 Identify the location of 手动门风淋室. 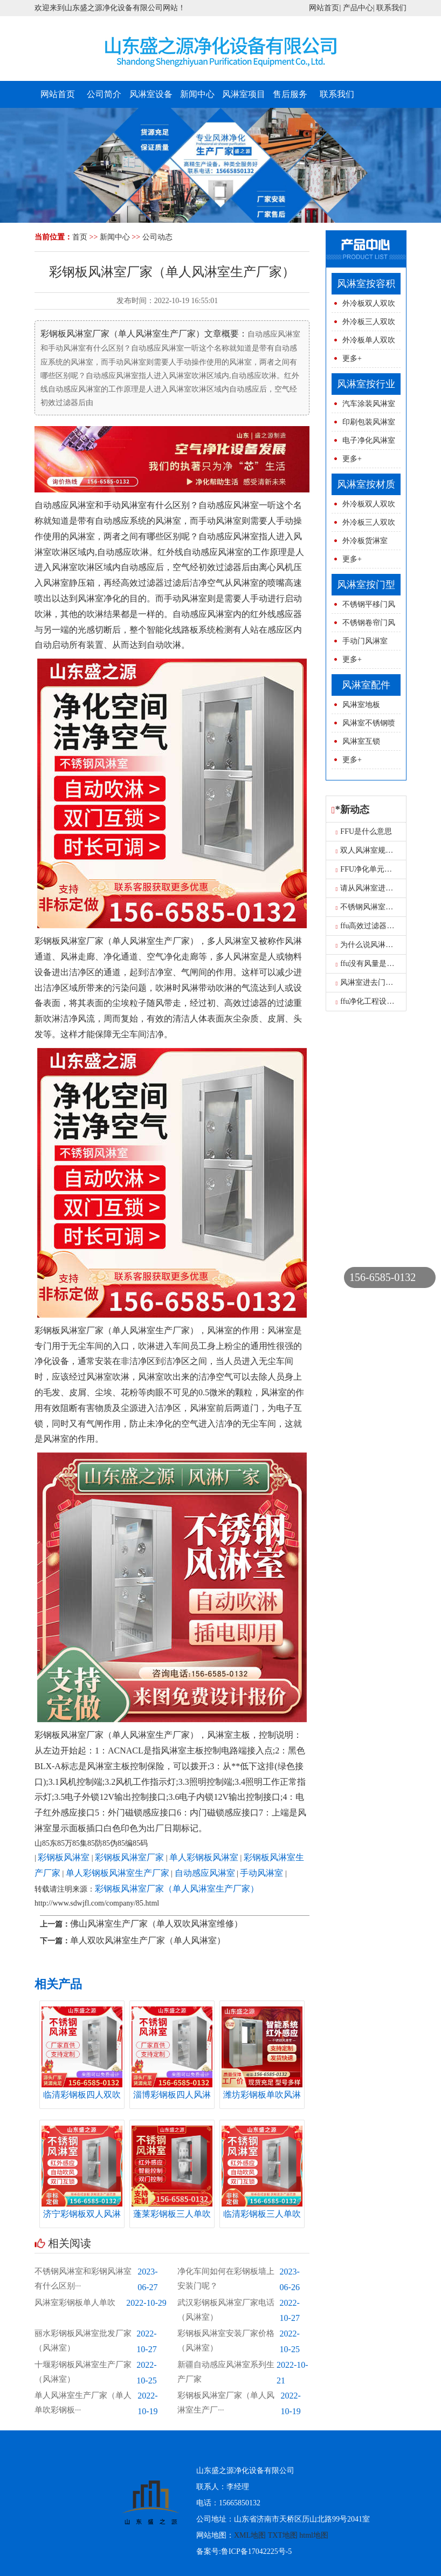
(365, 641).